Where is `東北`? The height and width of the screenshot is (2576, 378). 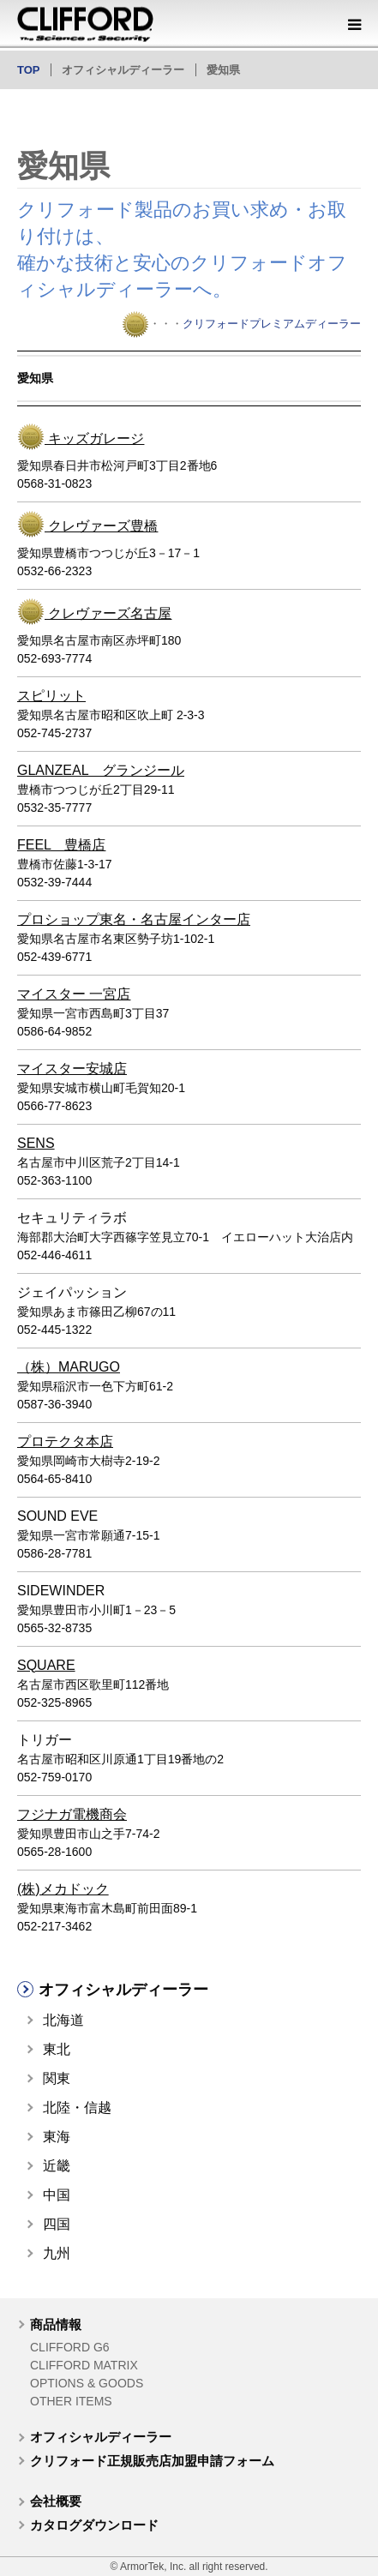
東北 is located at coordinates (56, 2049).